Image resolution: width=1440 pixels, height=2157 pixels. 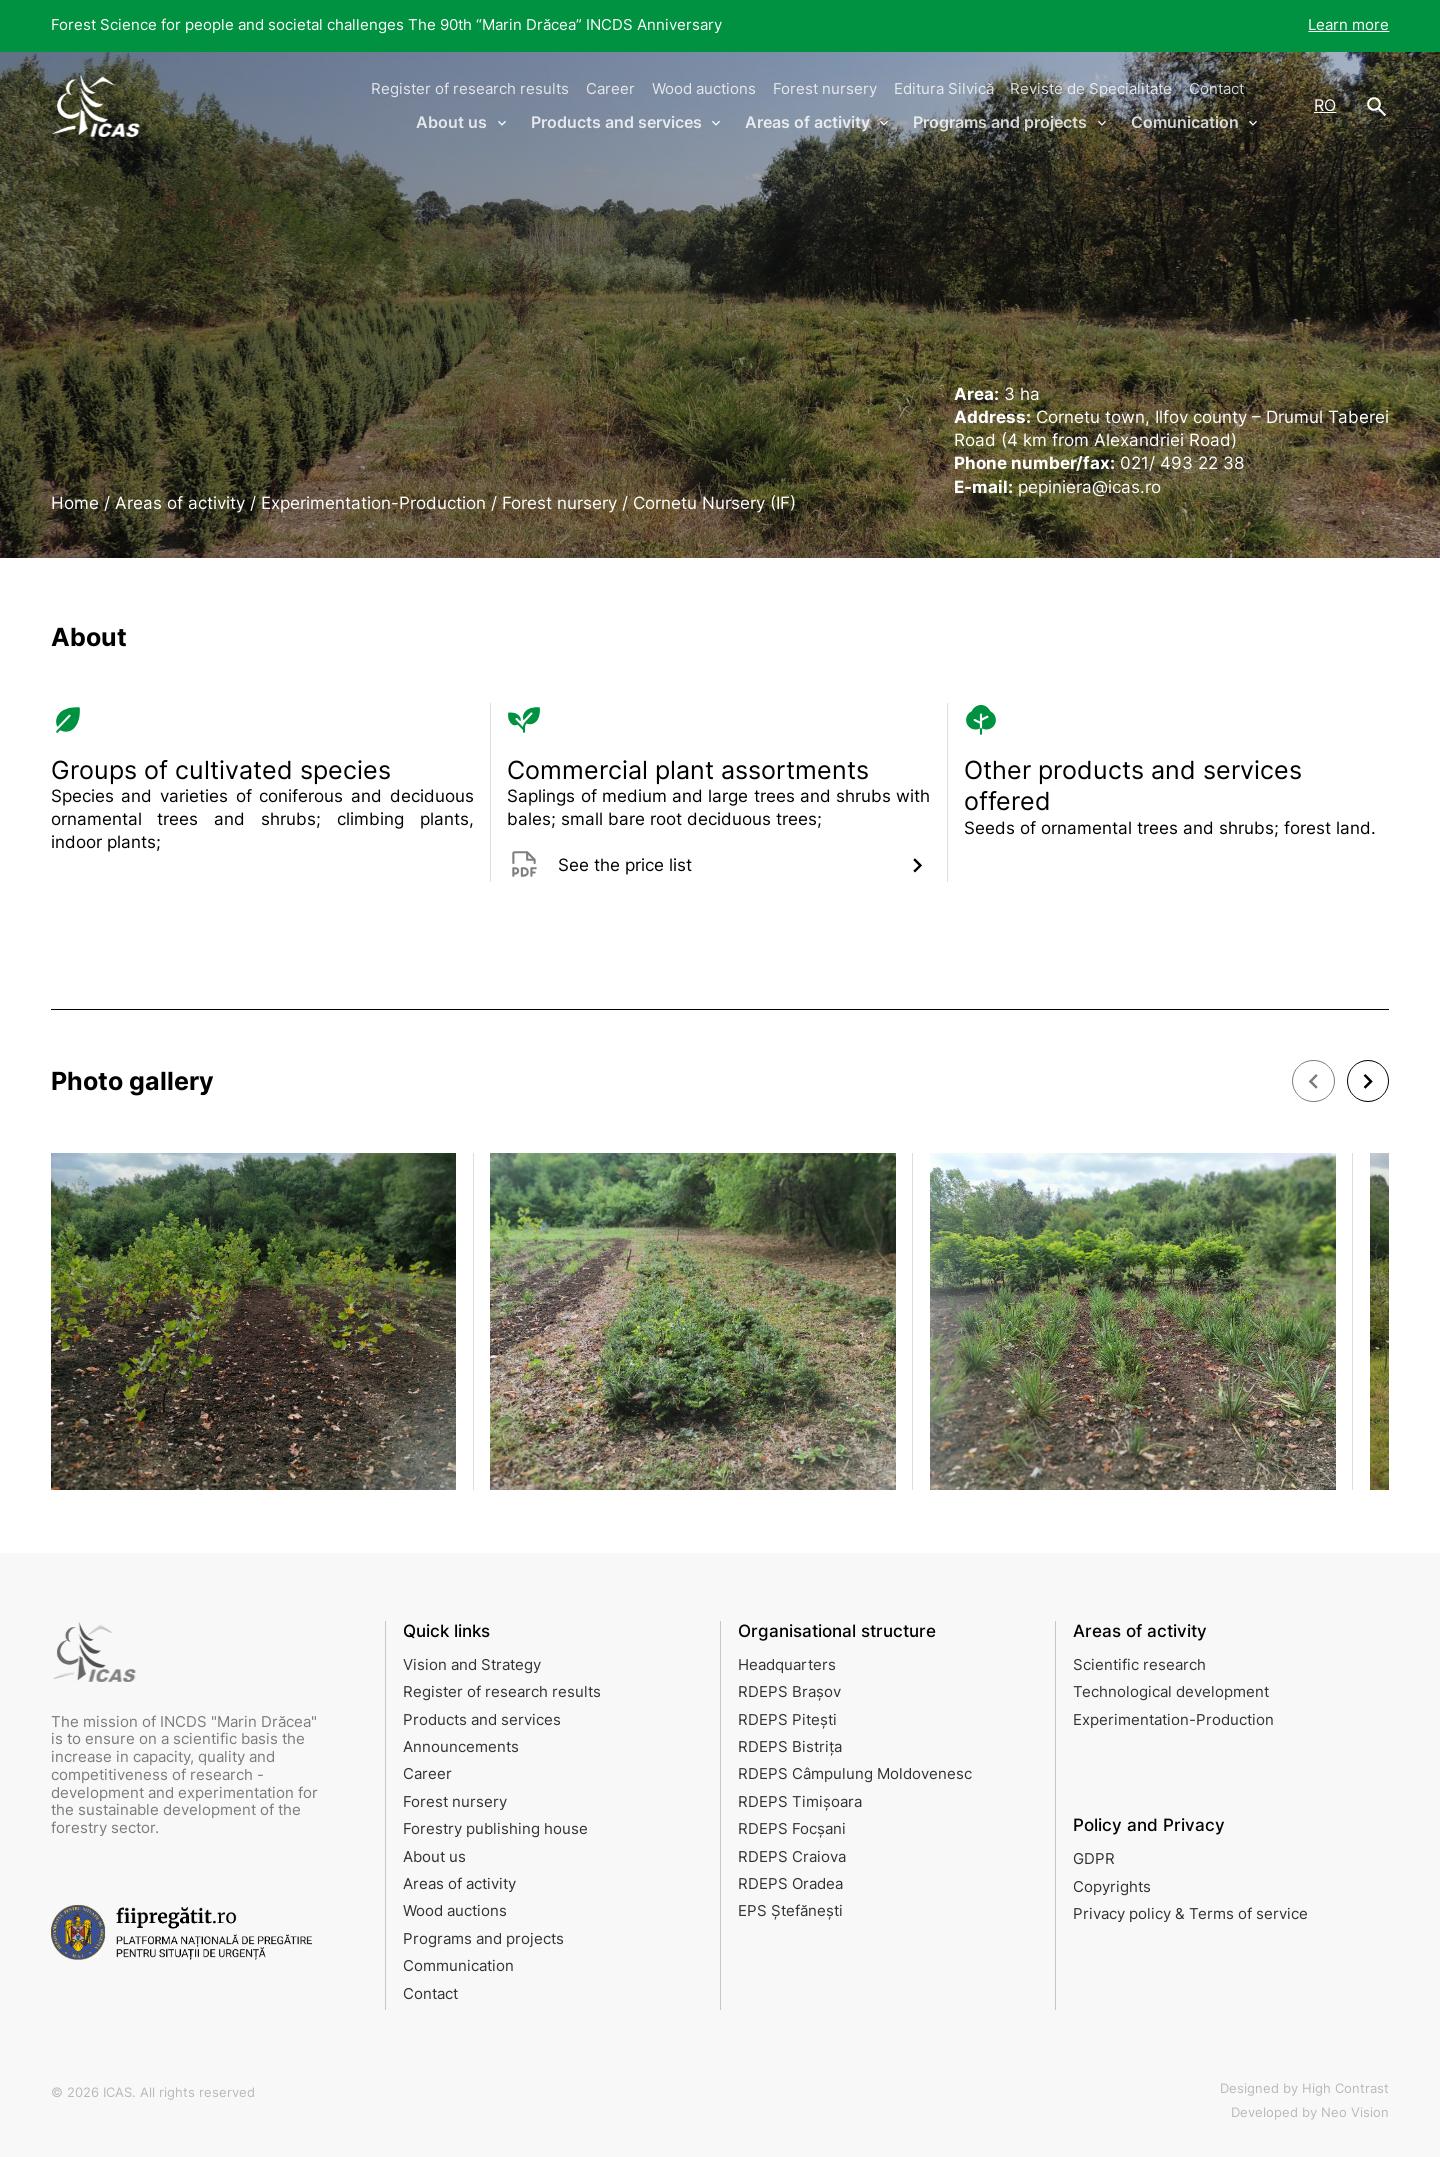 I want to click on RDEPS Craiova, so click(x=792, y=1857).